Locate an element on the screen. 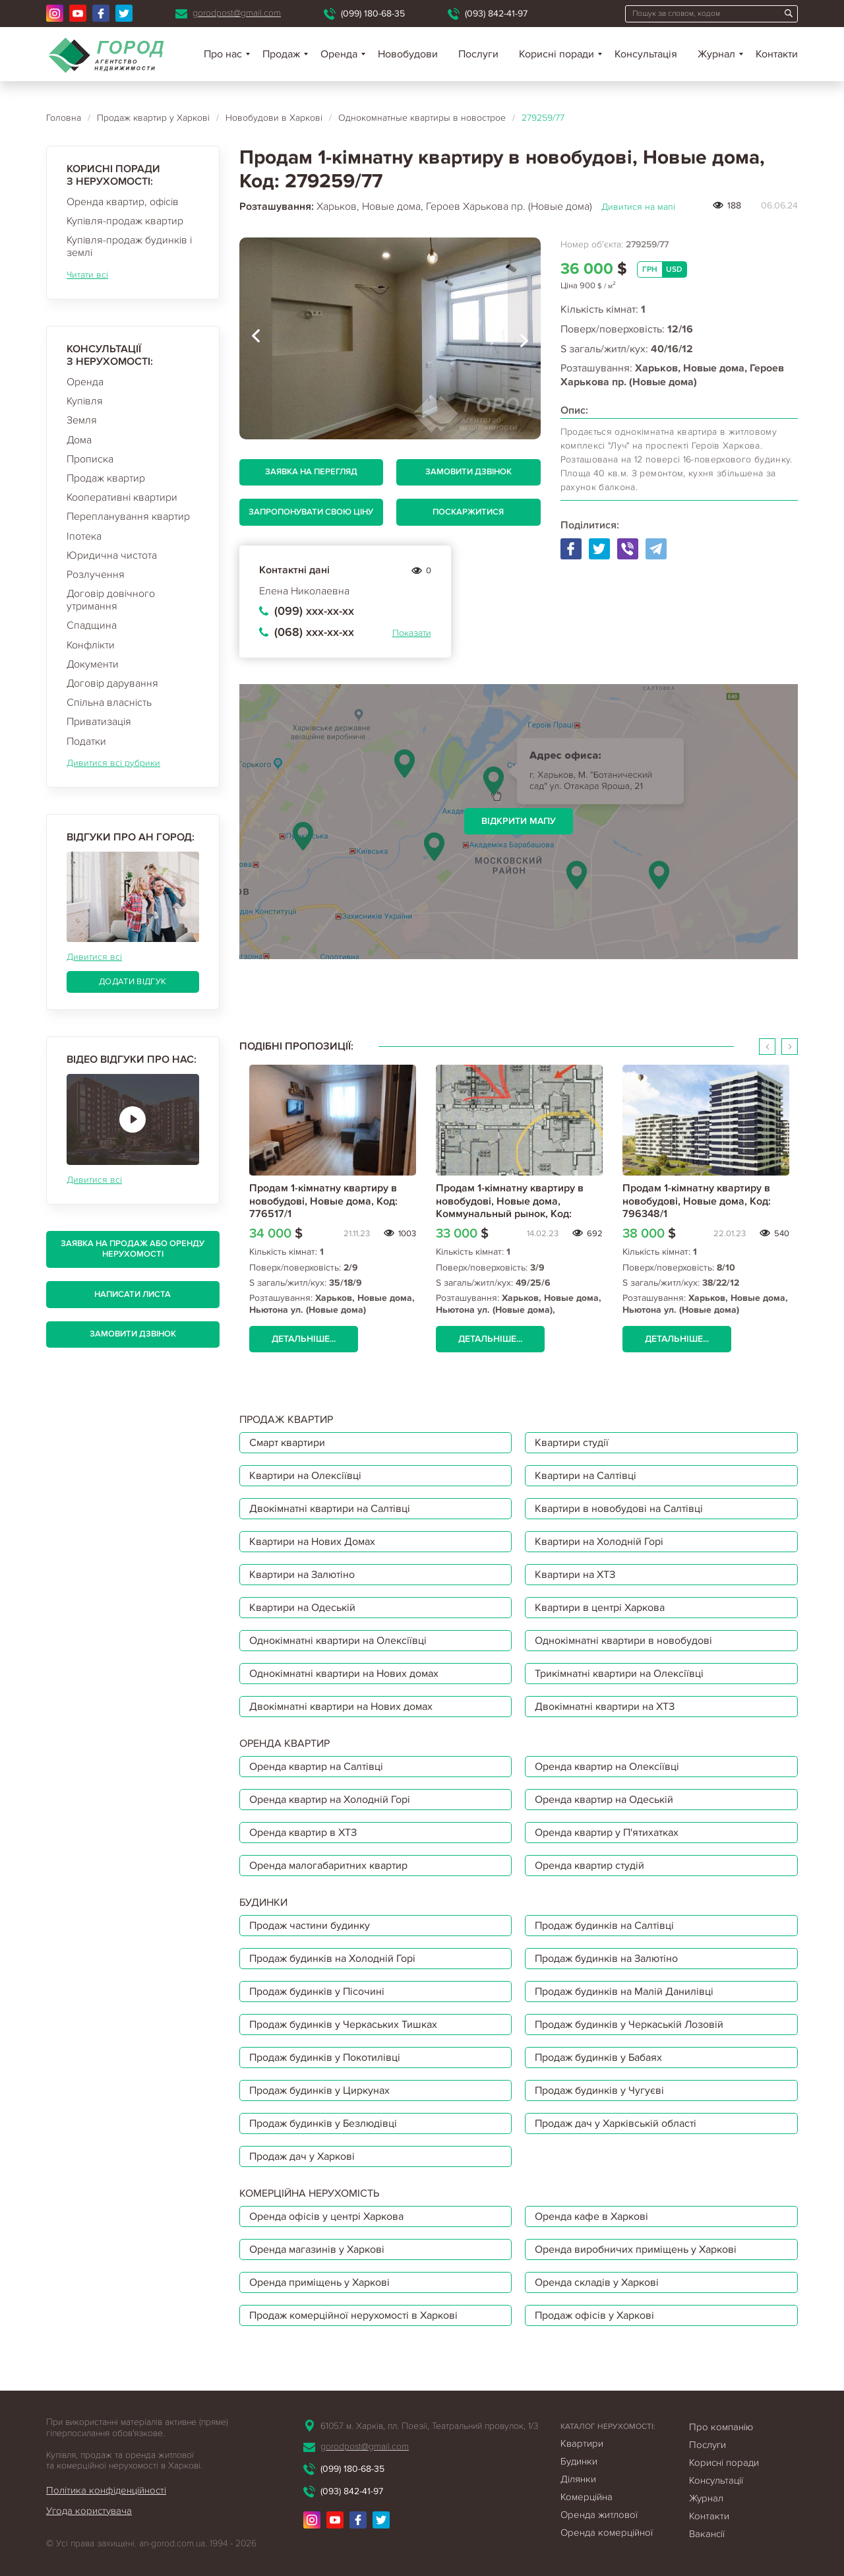 This screenshot has height=2576, width=844. Договір довічного утримання is located at coordinates (111, 600).